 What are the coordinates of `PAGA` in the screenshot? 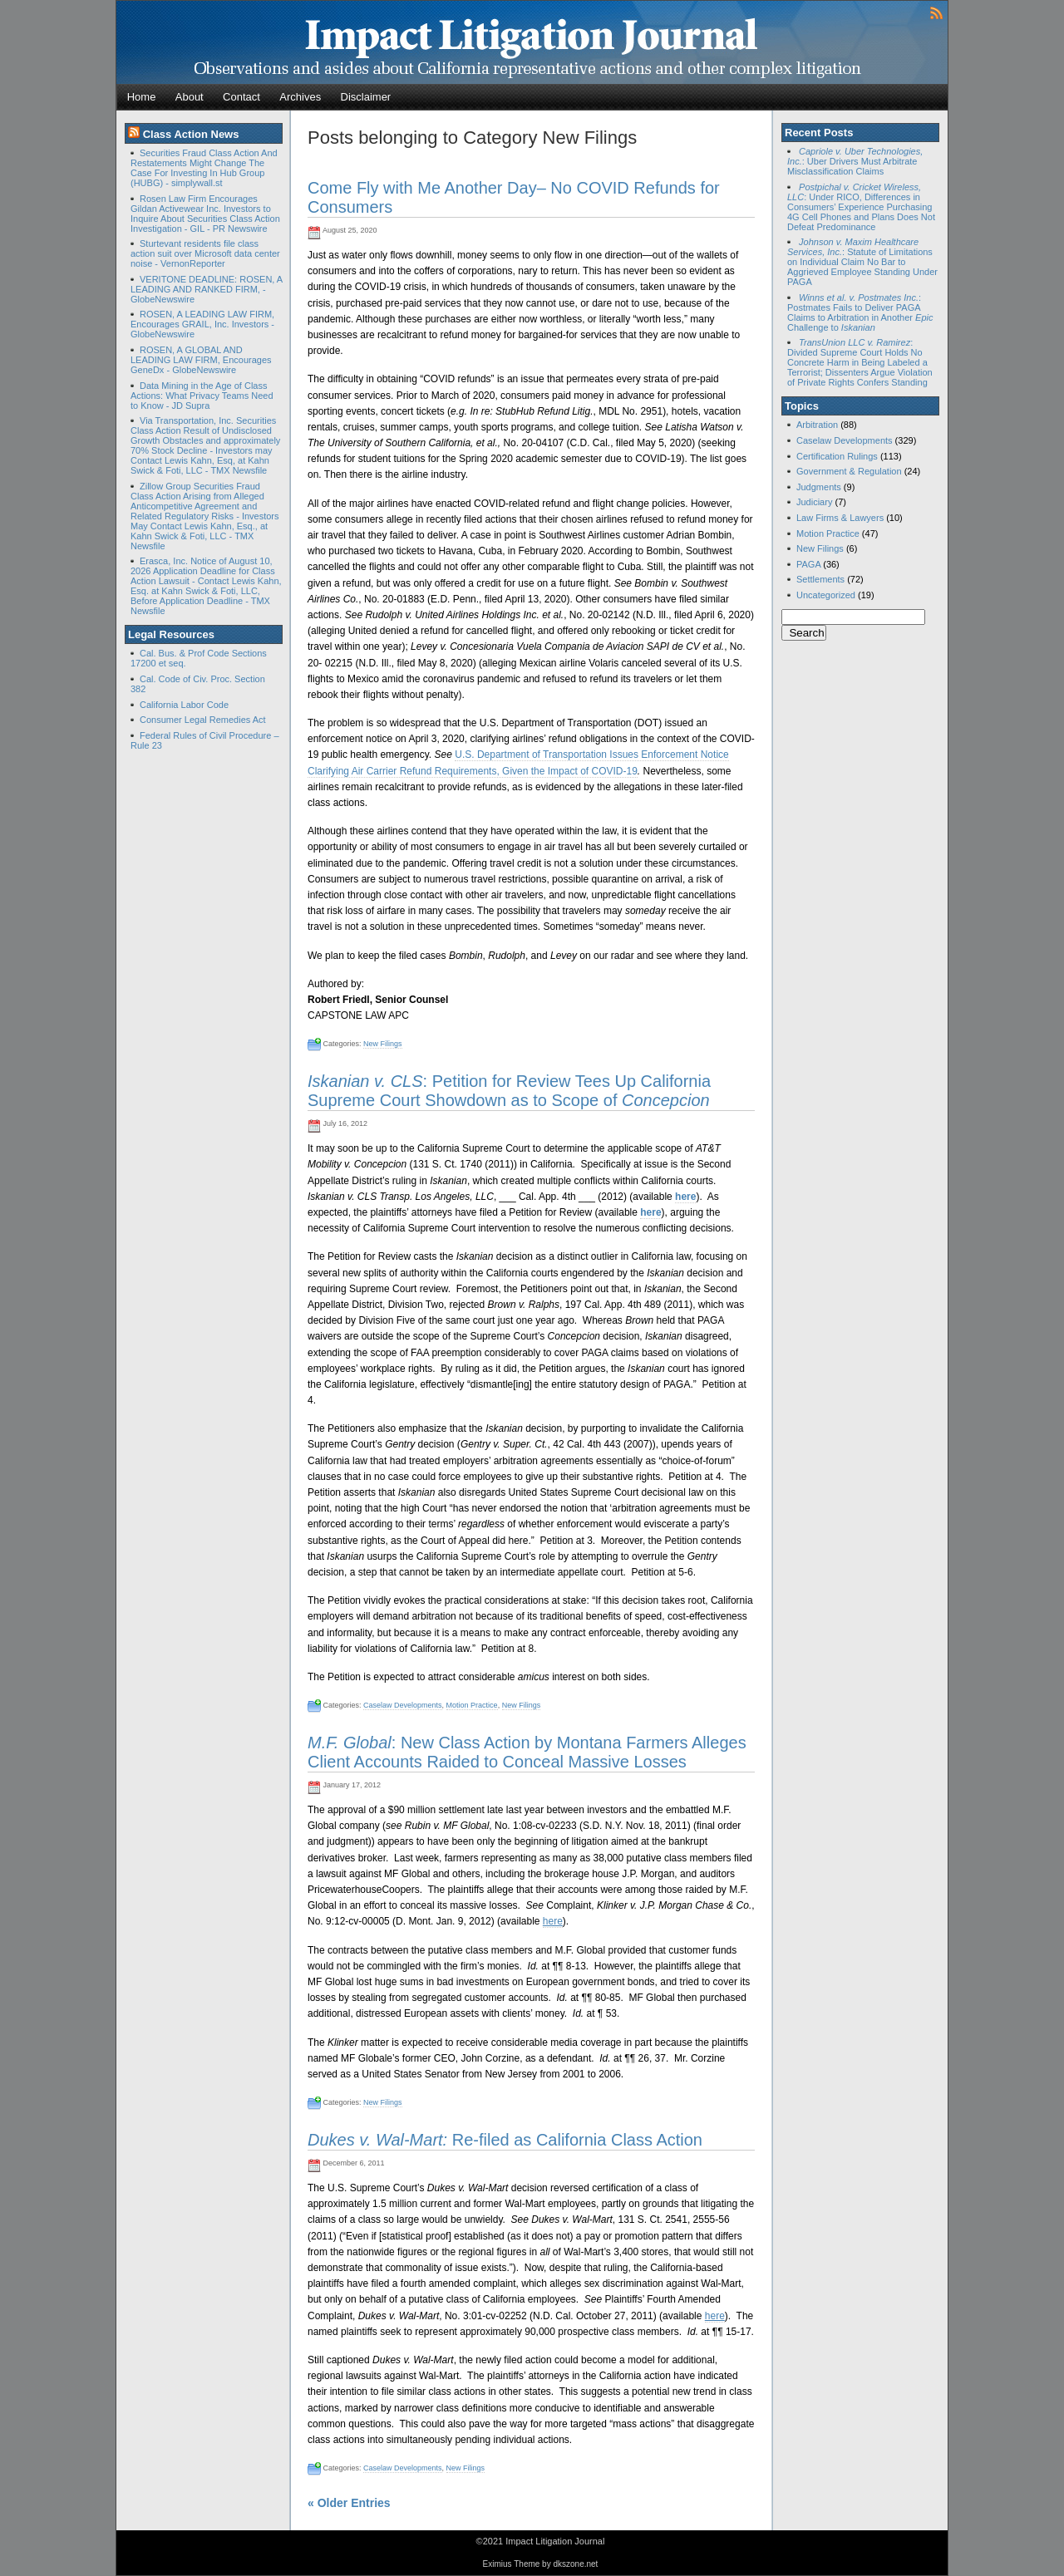 It's located at (808, 564).